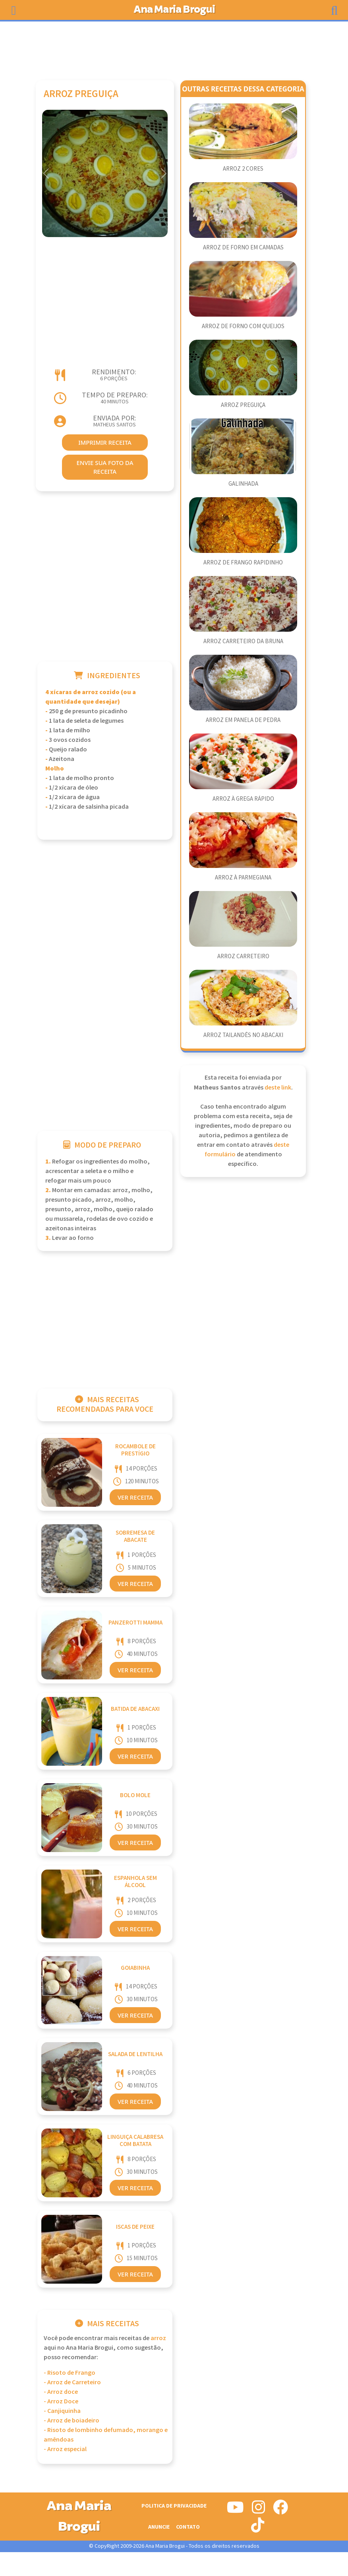  I want to click on [Siga-nos no Youtube], so click(235, 2510).